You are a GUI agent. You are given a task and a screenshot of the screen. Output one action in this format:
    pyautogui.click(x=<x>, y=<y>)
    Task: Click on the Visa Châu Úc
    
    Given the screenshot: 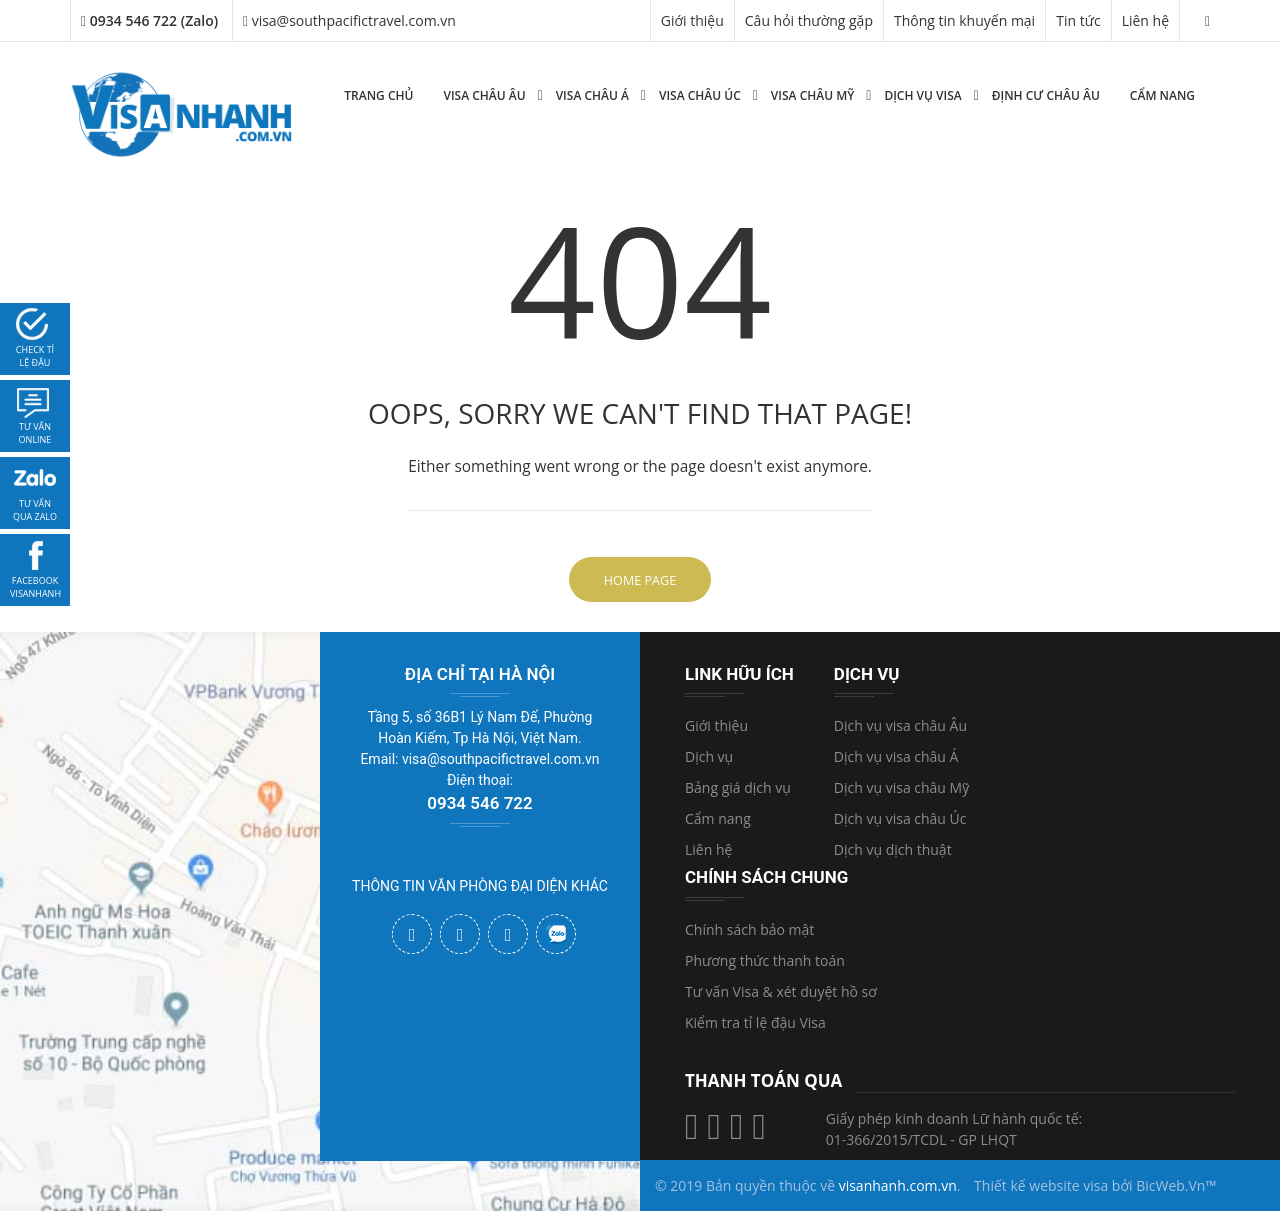 What is the action you would take?
    pyautogui.click(x=700, y=95)
    